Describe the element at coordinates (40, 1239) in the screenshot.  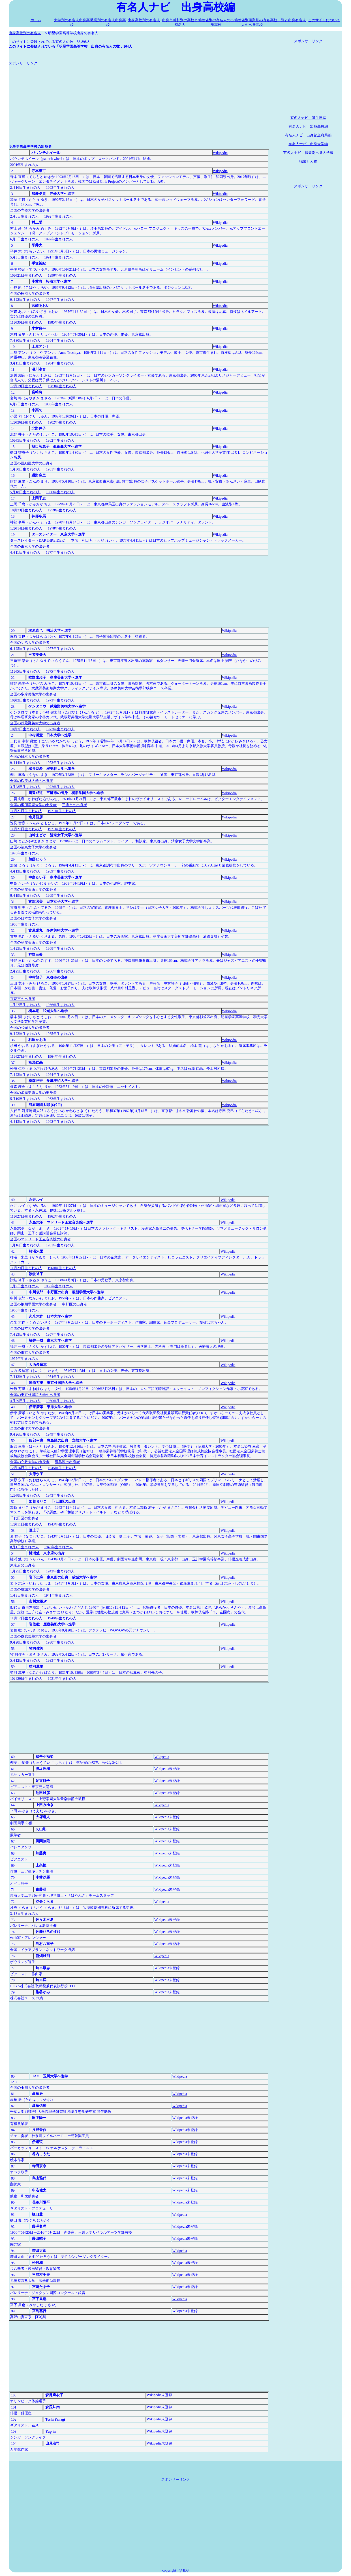
I see `全国のマドリード王立音楽院の出身者` at that location.